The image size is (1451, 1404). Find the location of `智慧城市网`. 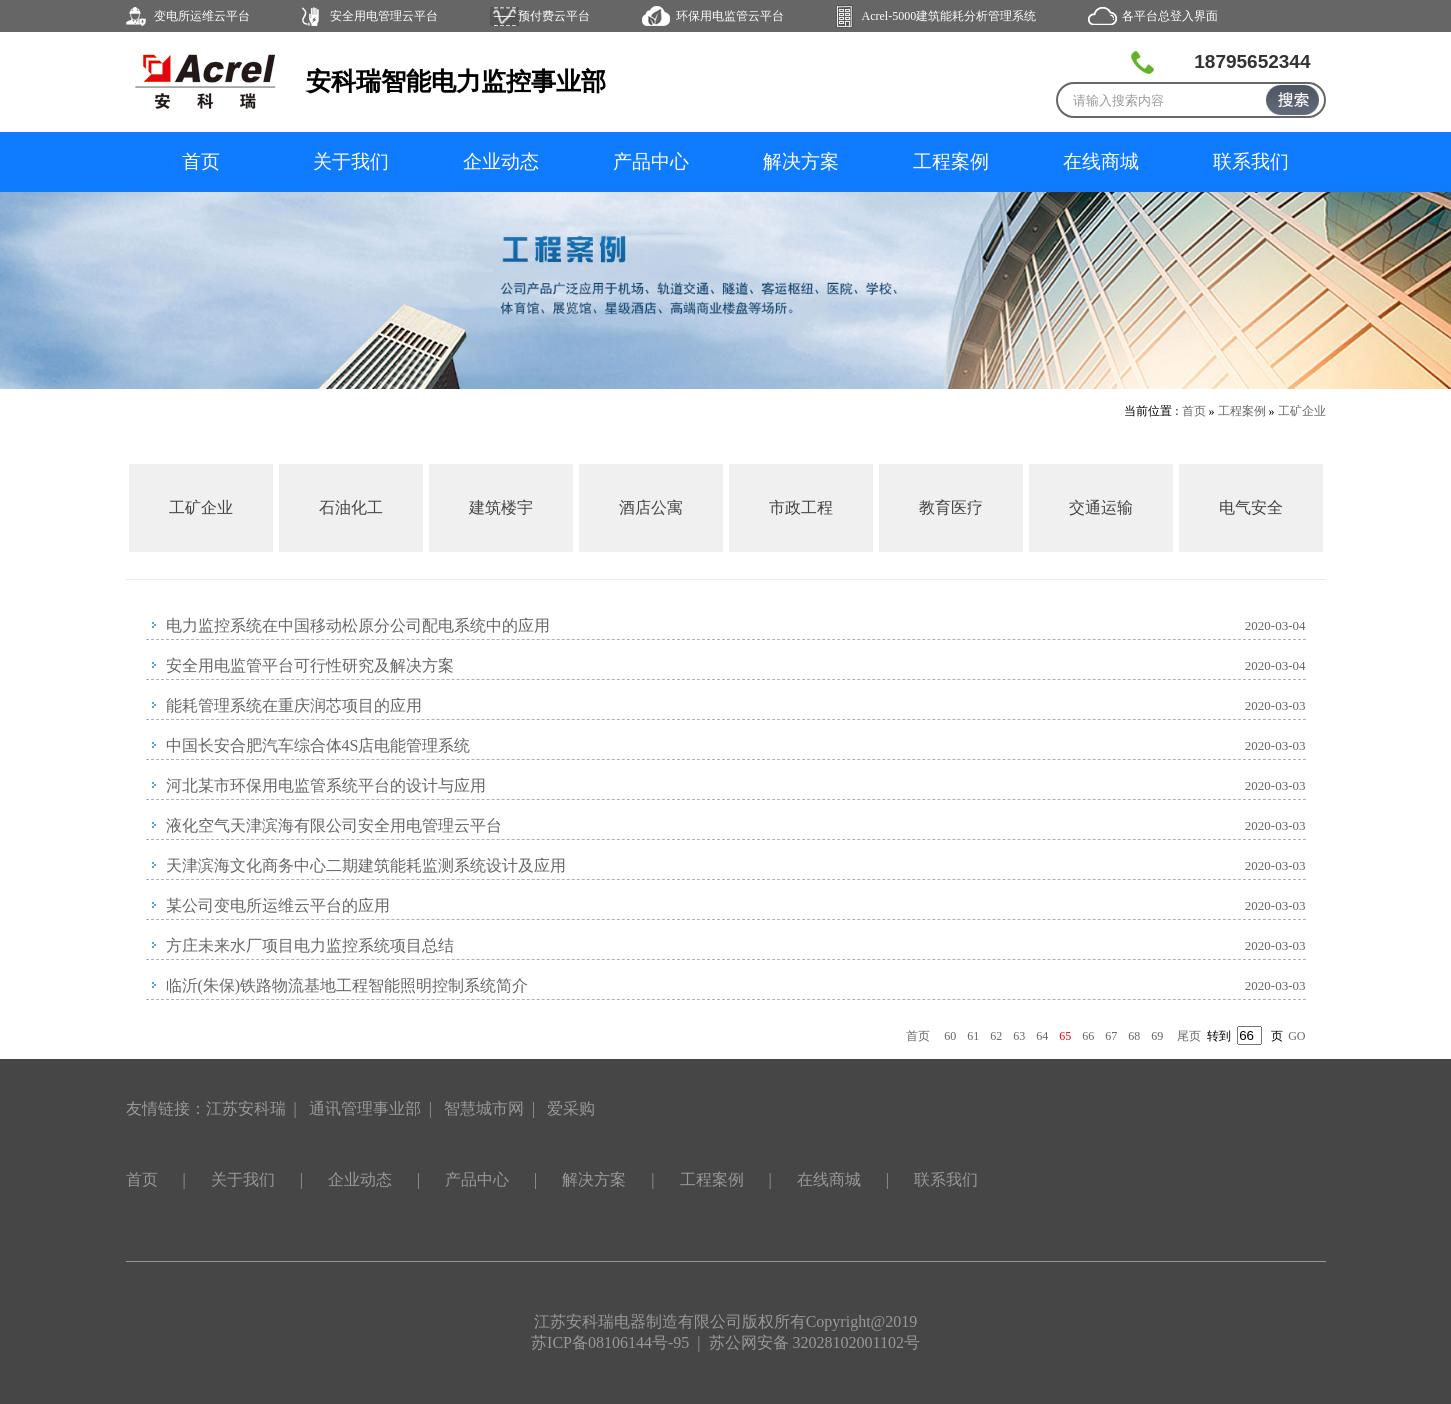

智慧城市网 is located at coordinates (484, 1108).